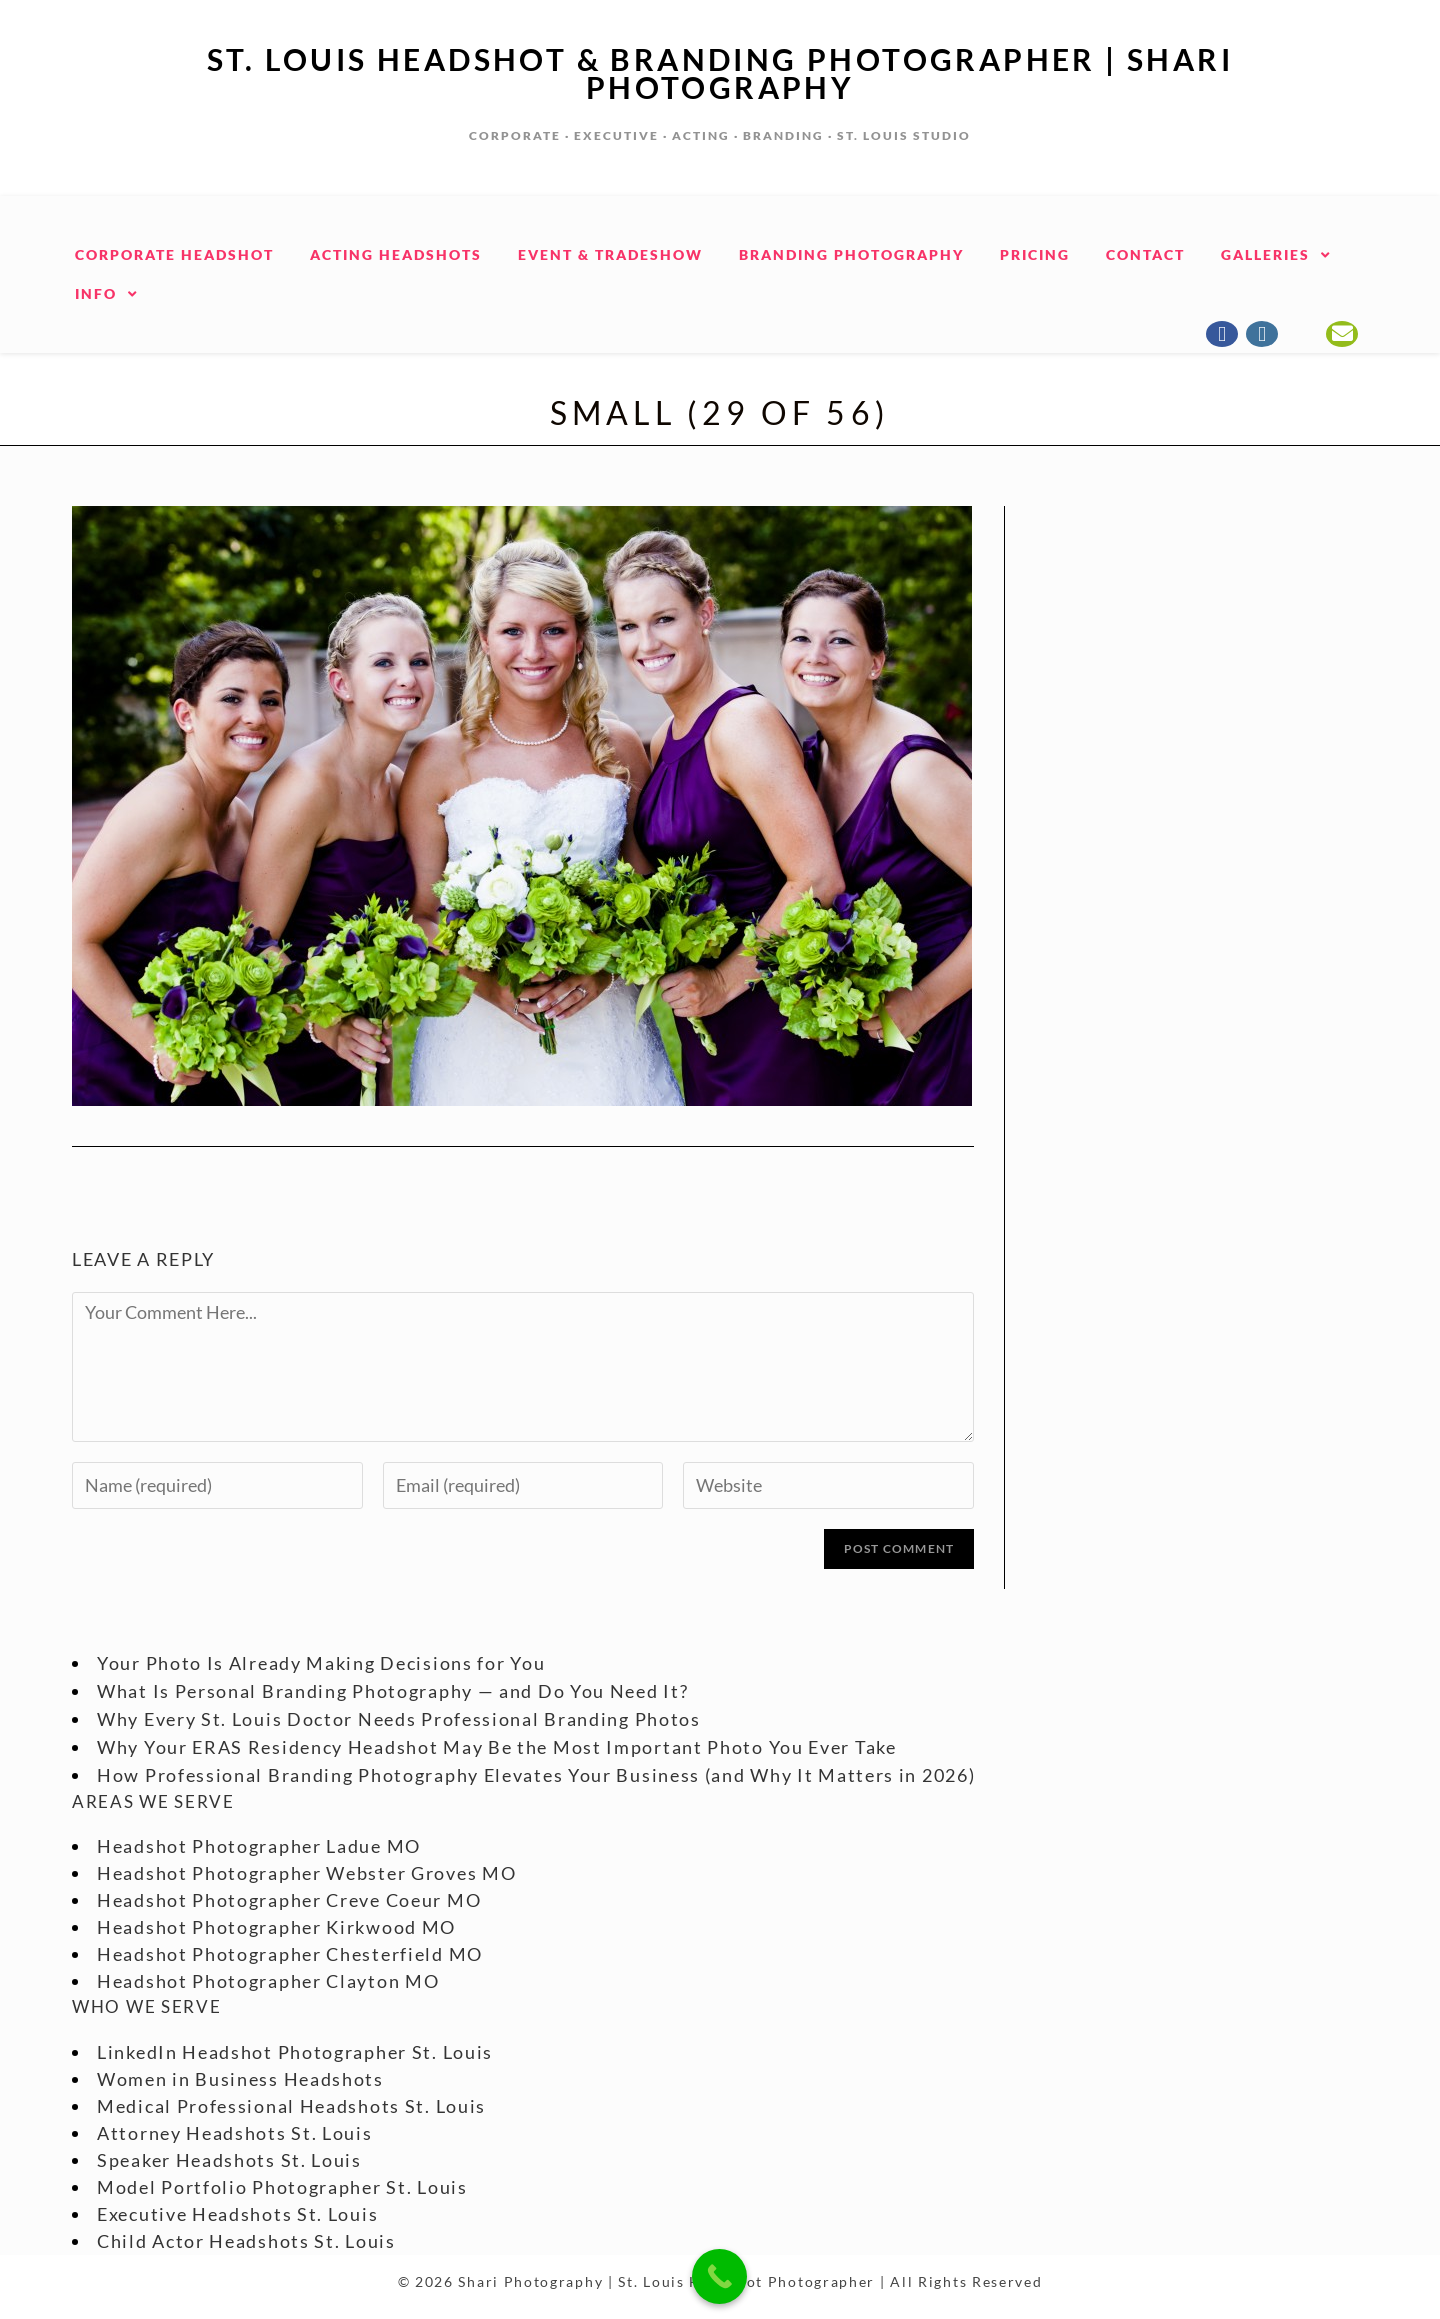  Describe the element at coordinates (289, 1900) in the screenshot. I see `Headshot Photographer Creve Coeur MO` at that location.